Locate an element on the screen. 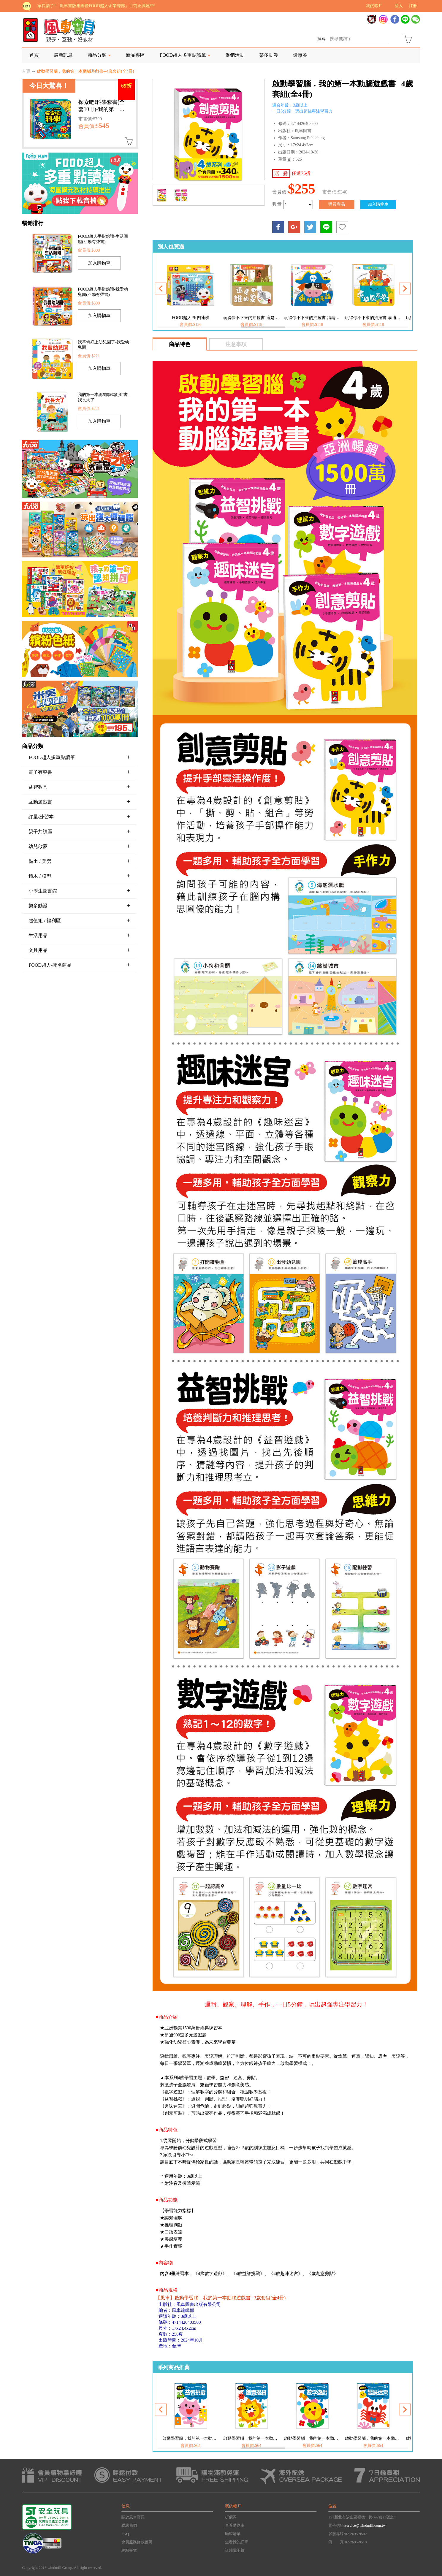 The width and height of the screenshot is (442, 2576). 積木 / 模型 is located at coordinates (79, 876).